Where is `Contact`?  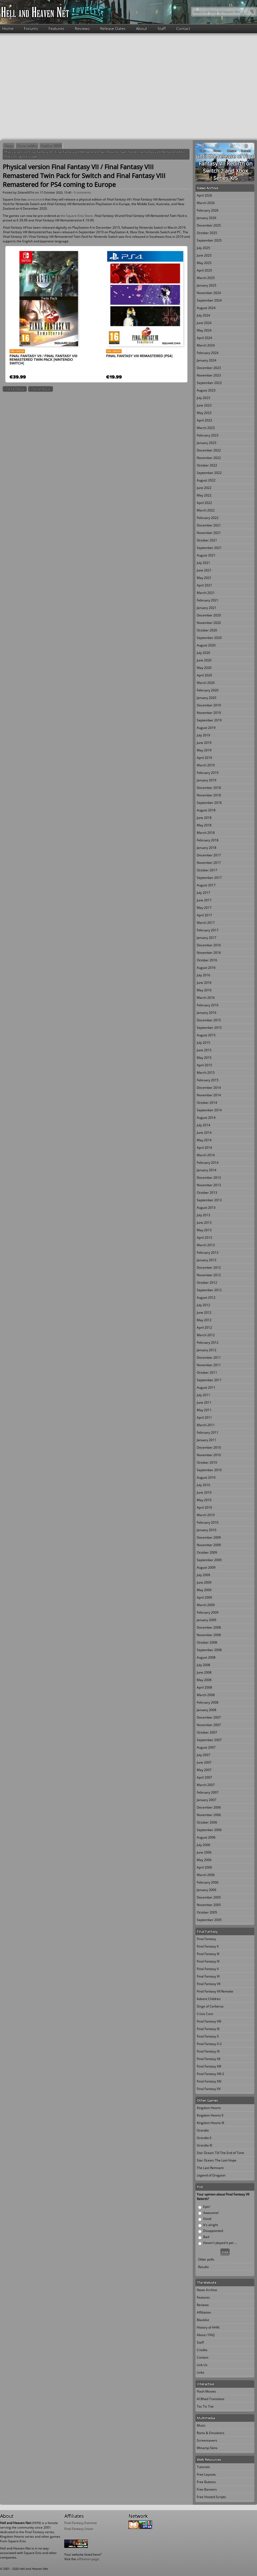
Contact is located at coordinates (183, 28).